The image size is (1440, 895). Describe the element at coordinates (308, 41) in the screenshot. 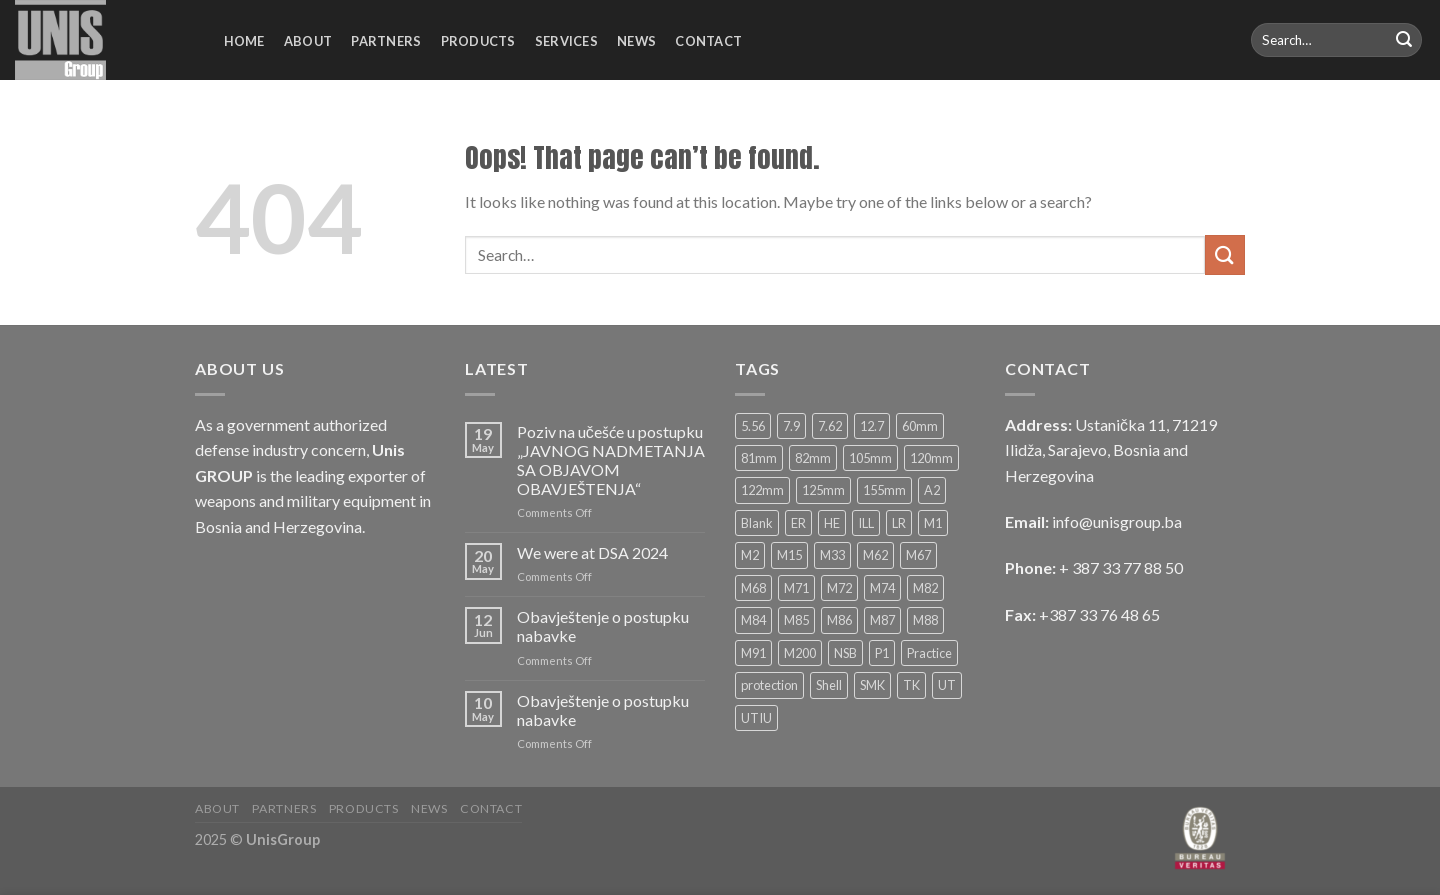

I see `About` at that location.